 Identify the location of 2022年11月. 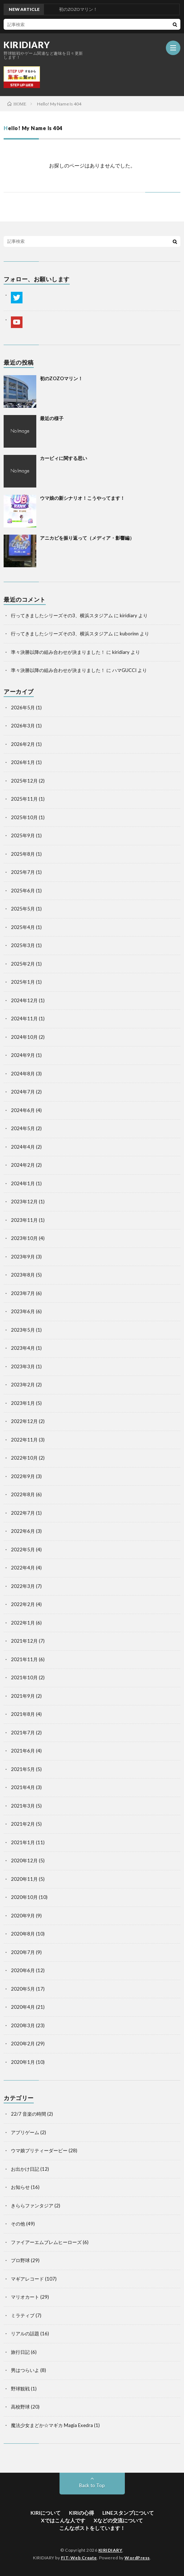
(24, 1440).